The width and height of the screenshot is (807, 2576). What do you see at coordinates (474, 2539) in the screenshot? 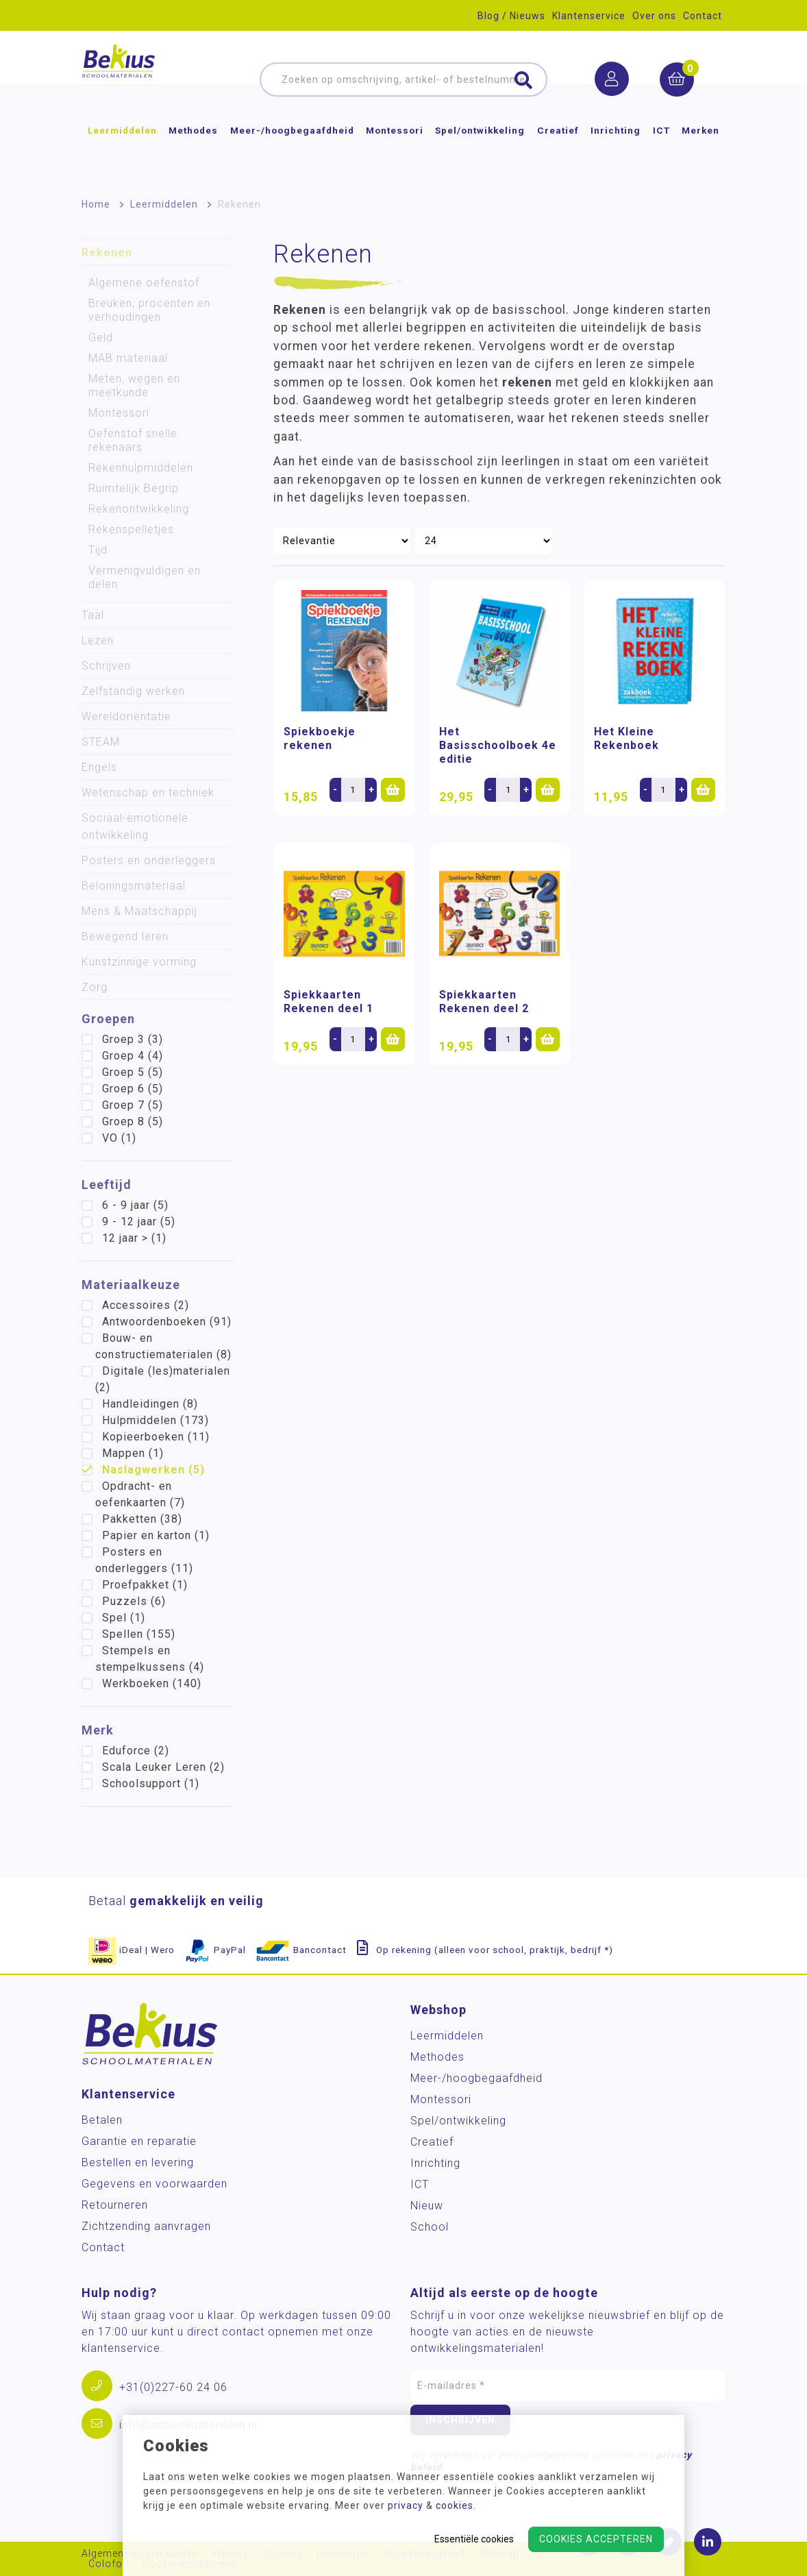
I see `Essentiële cookies` at bounding box center [474, 2539].